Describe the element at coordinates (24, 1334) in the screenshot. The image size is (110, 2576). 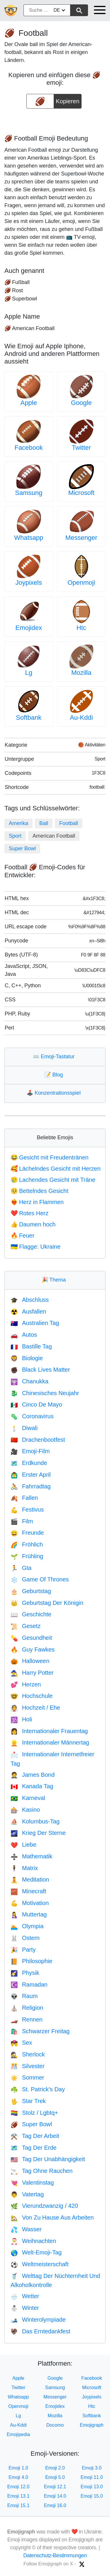
I see `Autos` at that location.